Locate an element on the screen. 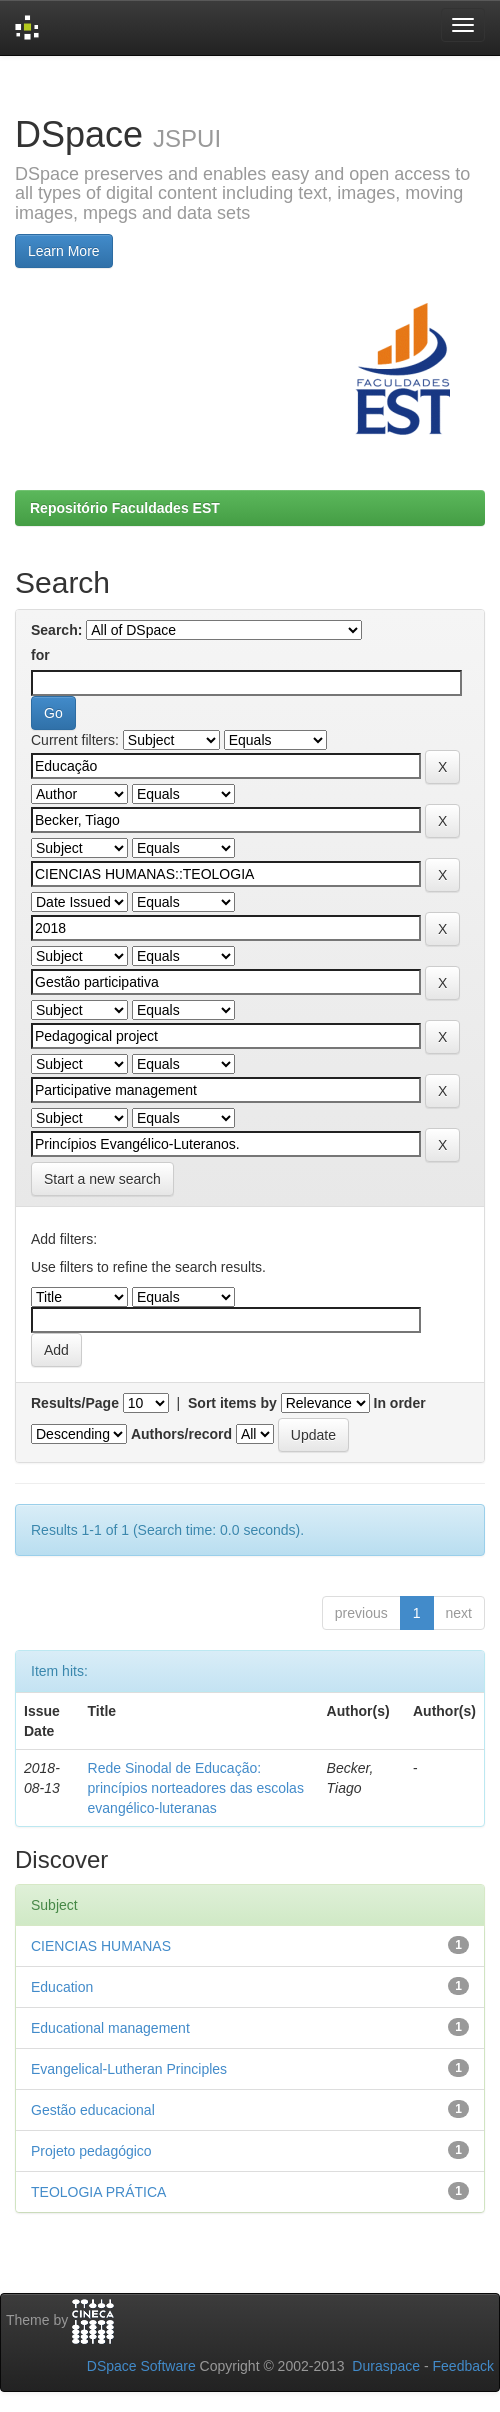 The image size is (500, 2412). Learn More is located at coordinates (64, 251).